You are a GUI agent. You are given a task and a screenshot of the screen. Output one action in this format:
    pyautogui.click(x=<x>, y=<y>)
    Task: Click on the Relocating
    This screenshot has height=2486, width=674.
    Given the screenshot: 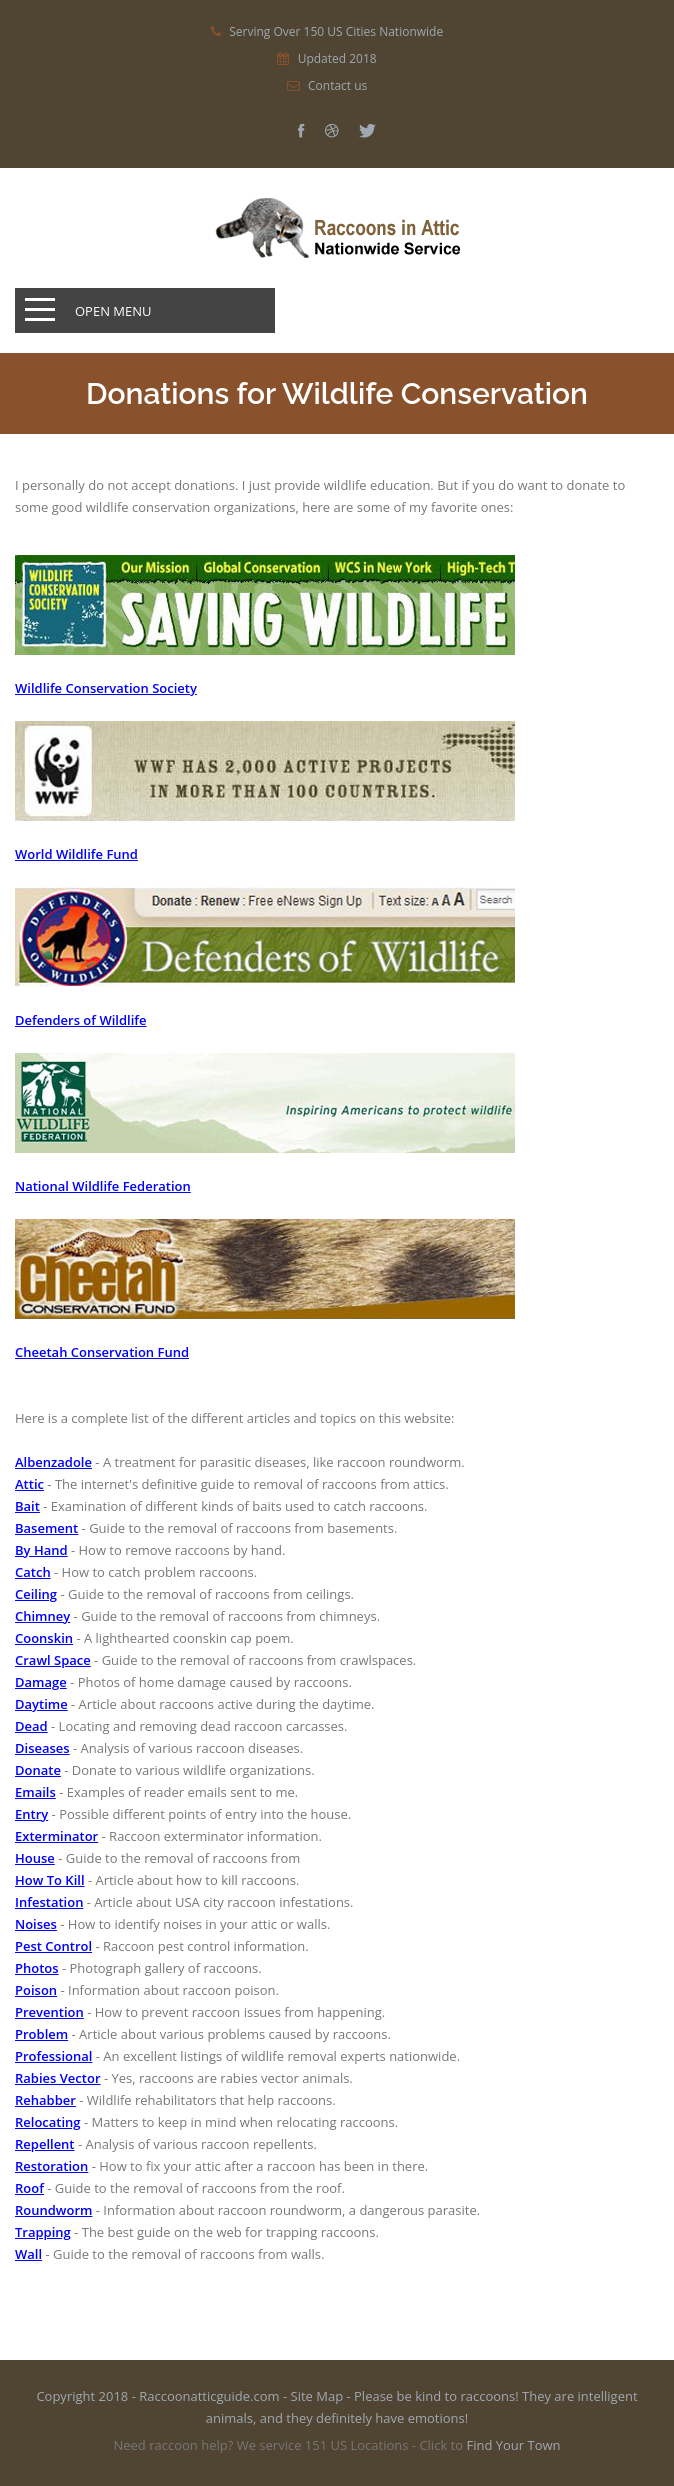 What is the action you would take?
    pyautogui.click(x=48, y=2122)
    